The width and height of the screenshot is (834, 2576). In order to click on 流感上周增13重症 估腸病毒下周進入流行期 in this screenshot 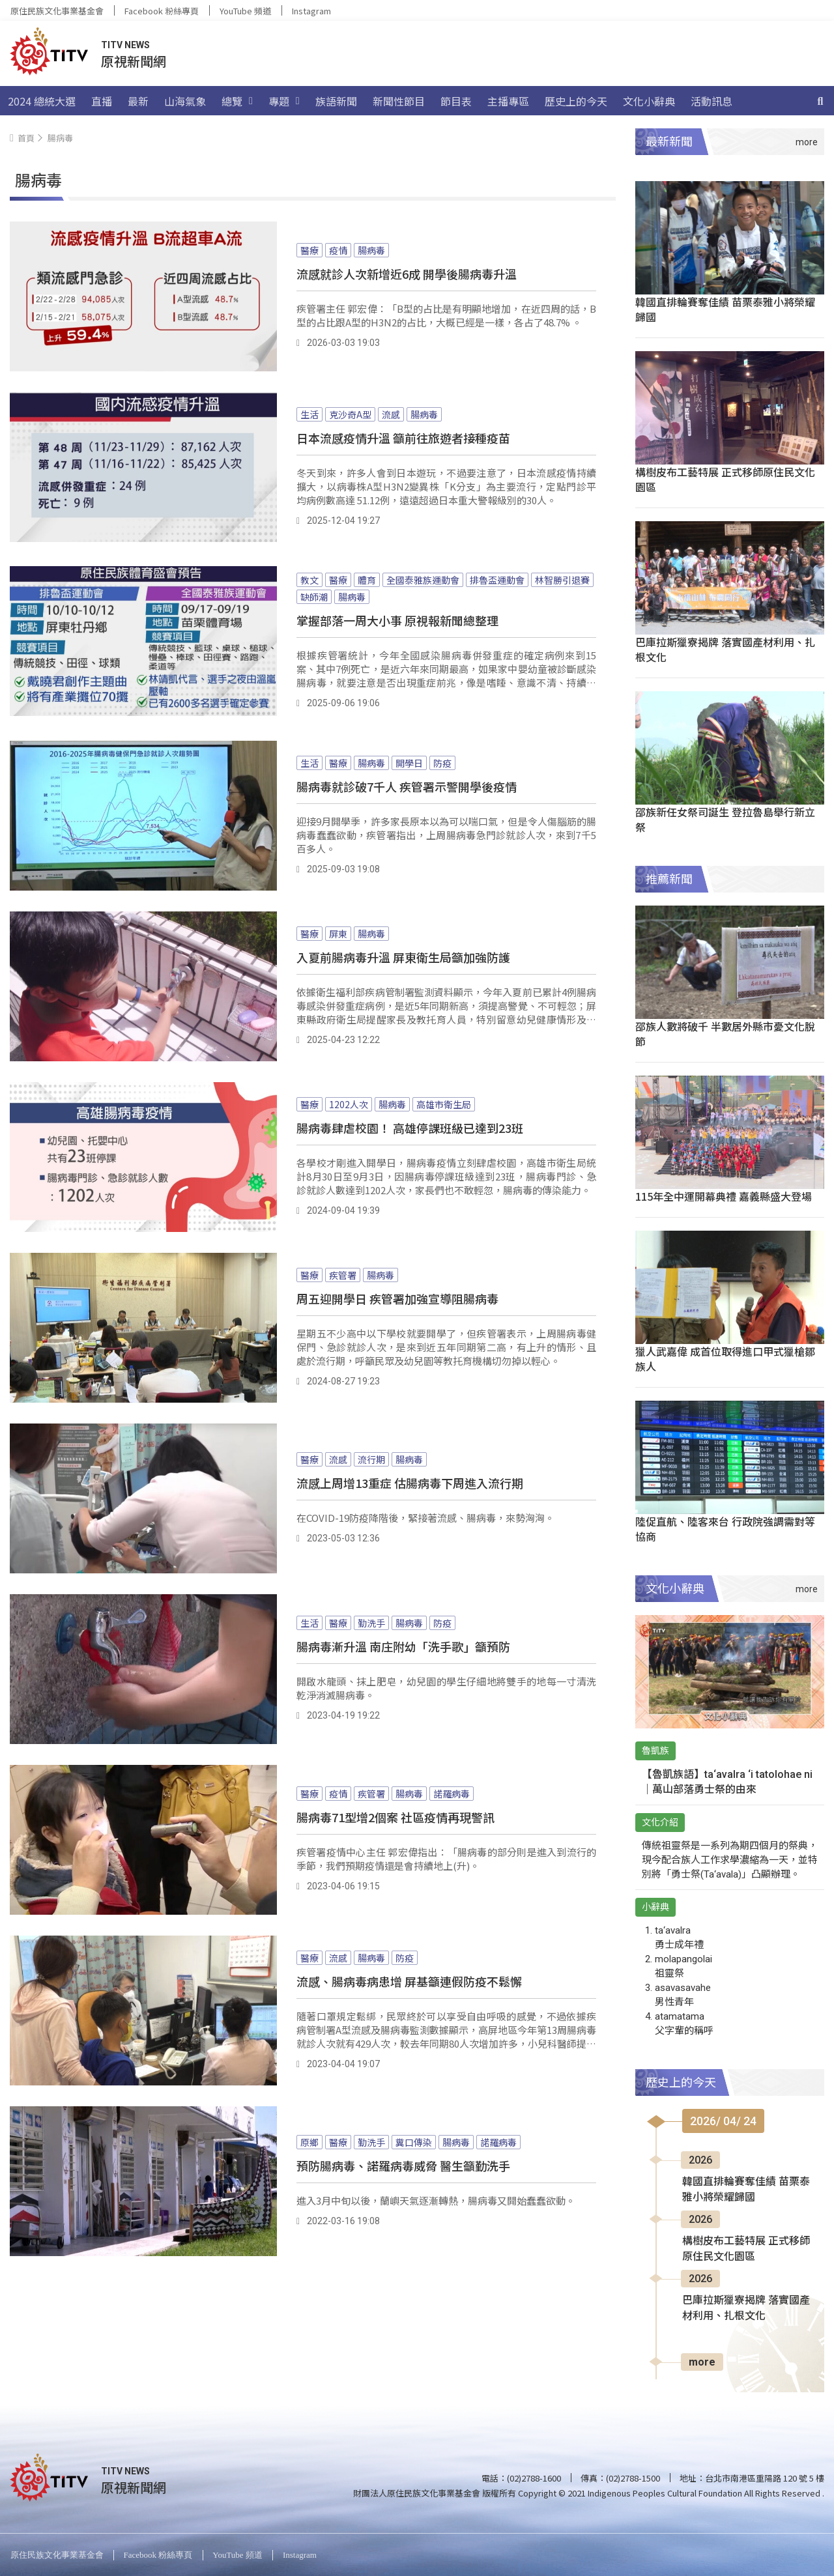, I will do `click(409, 1482)`.